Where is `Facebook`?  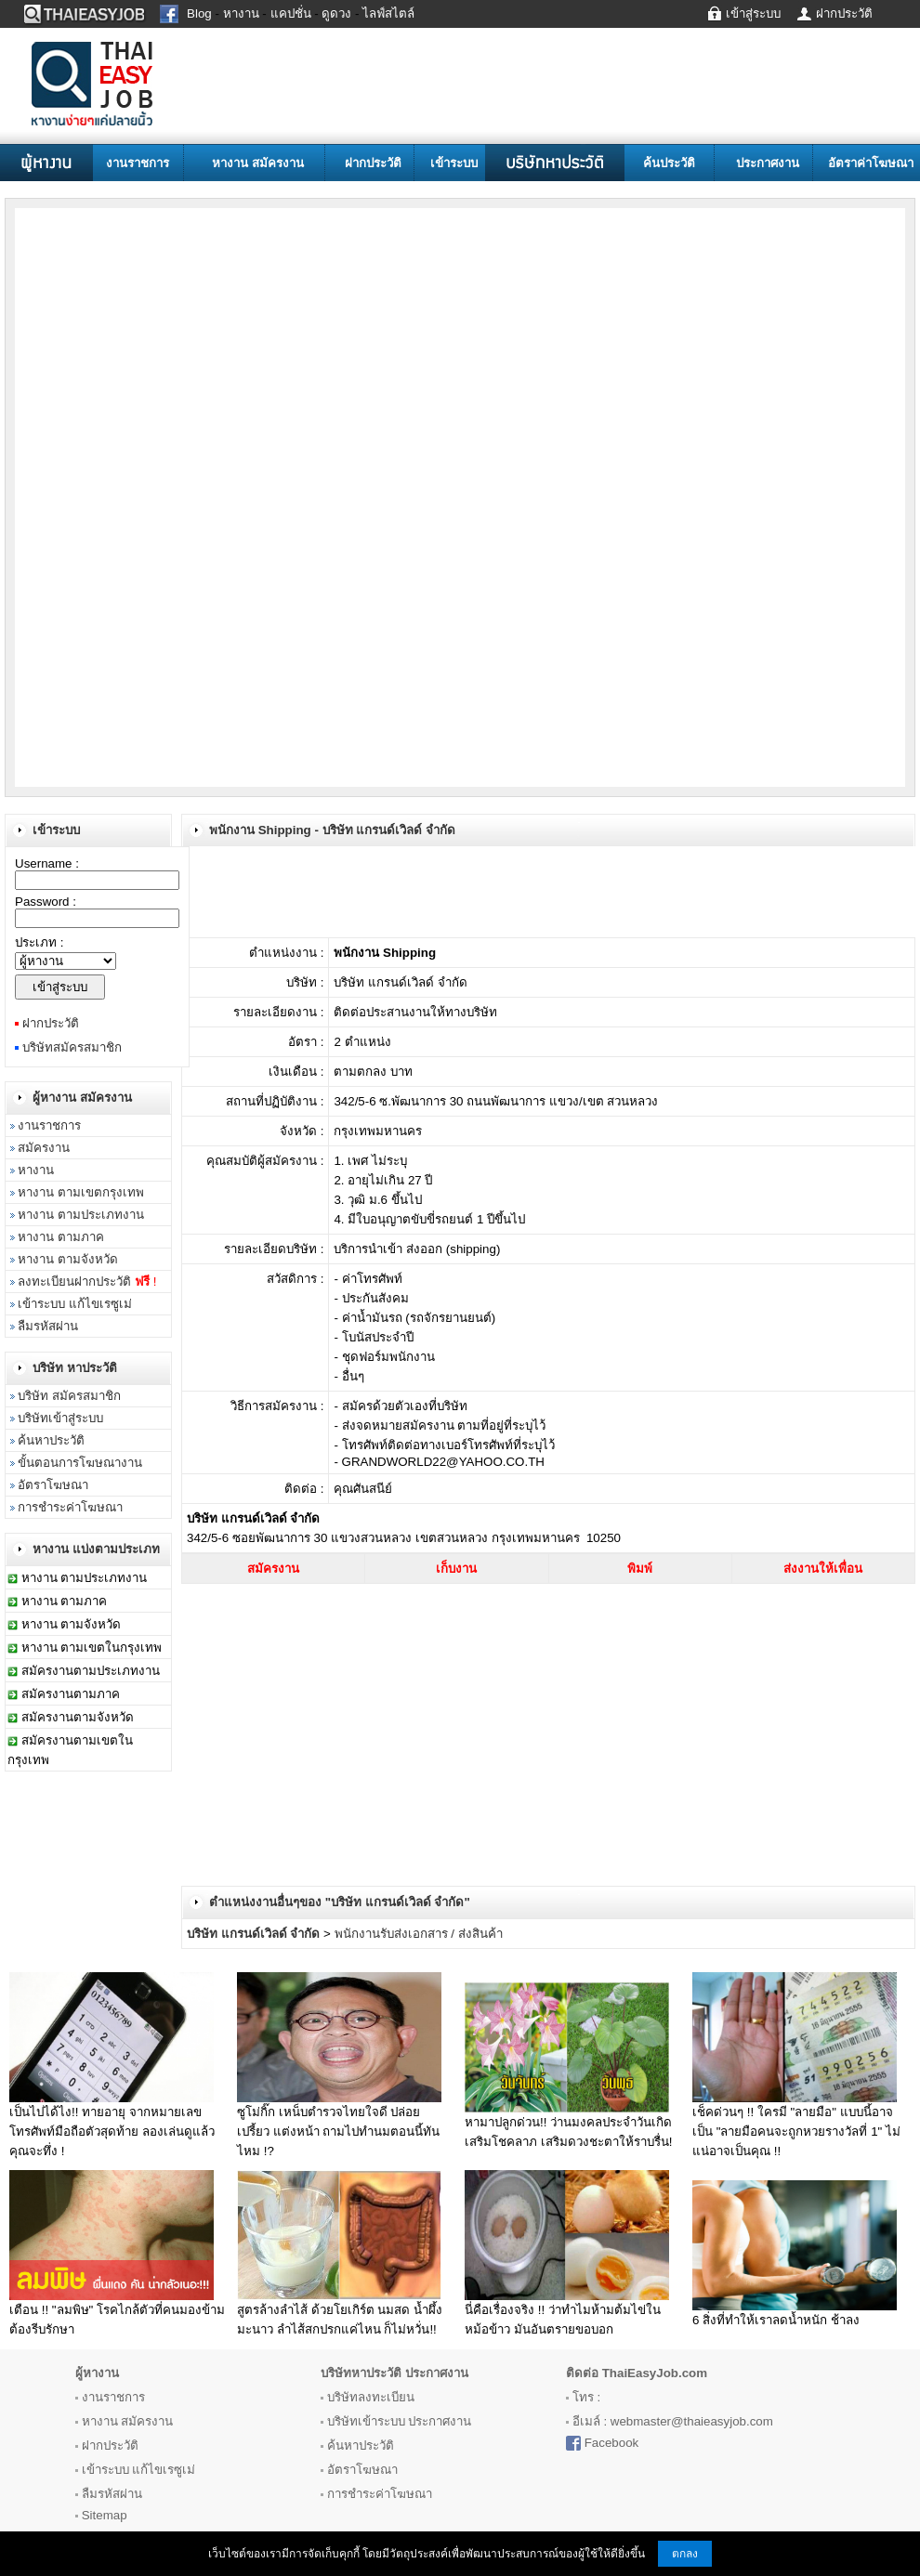
Facebook is located at coordinates (612, 2443).